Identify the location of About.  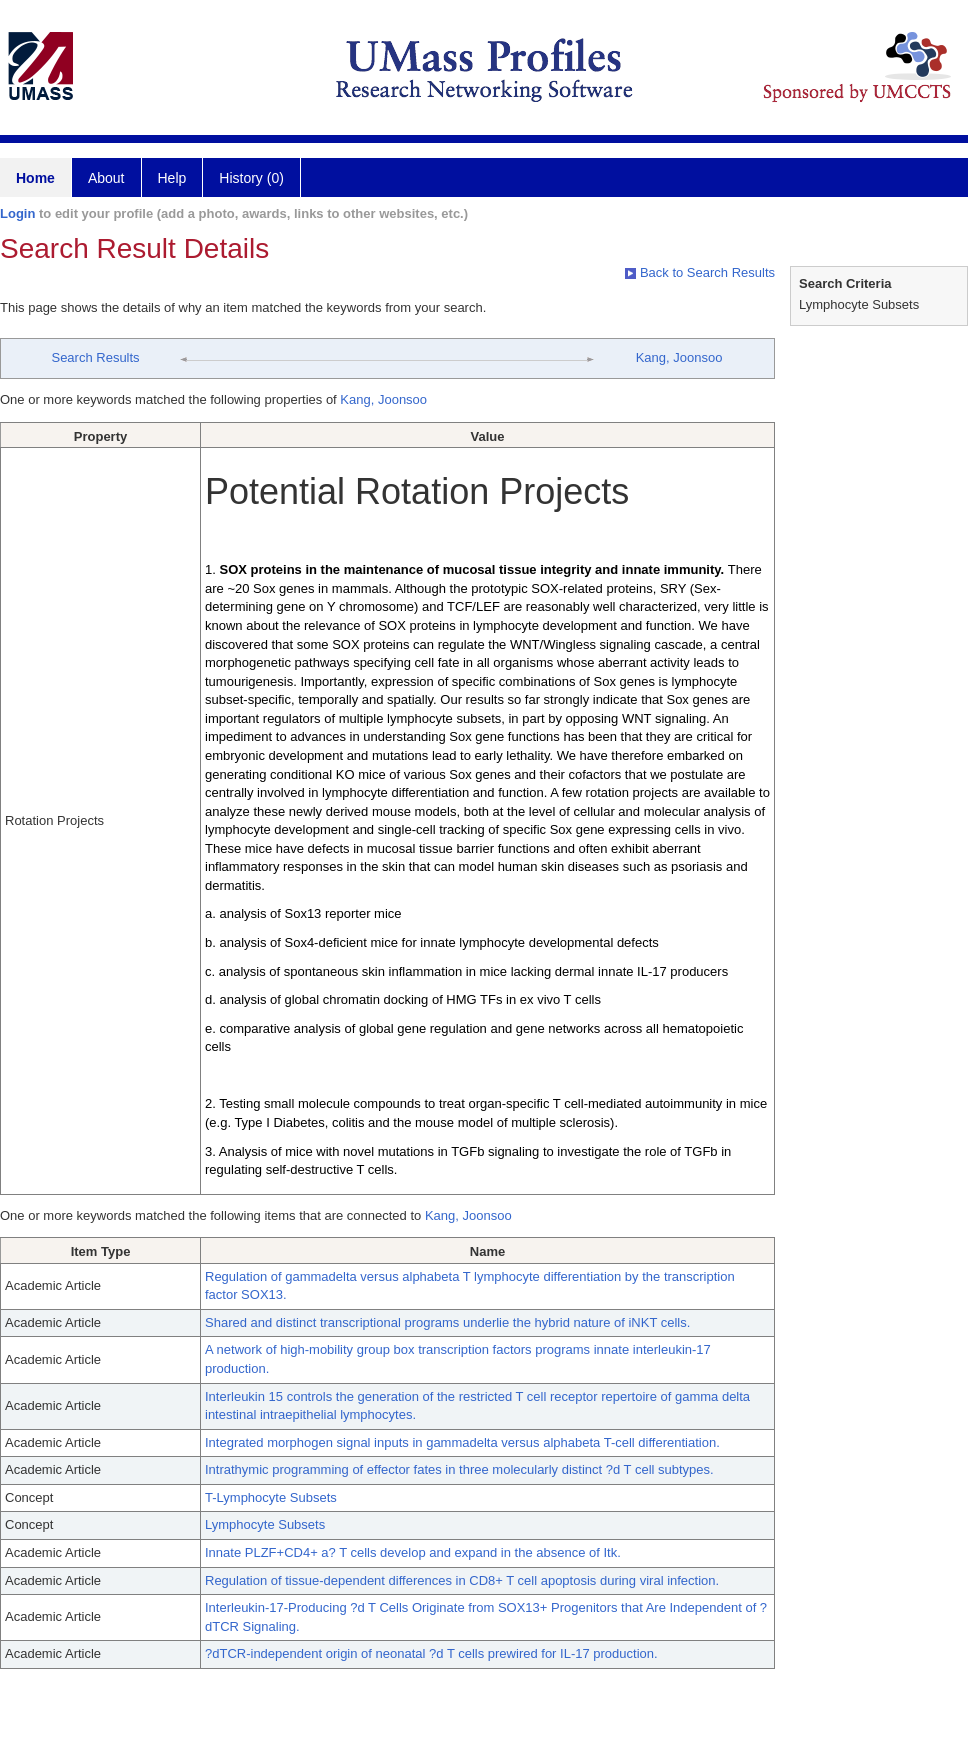
(106, 178).